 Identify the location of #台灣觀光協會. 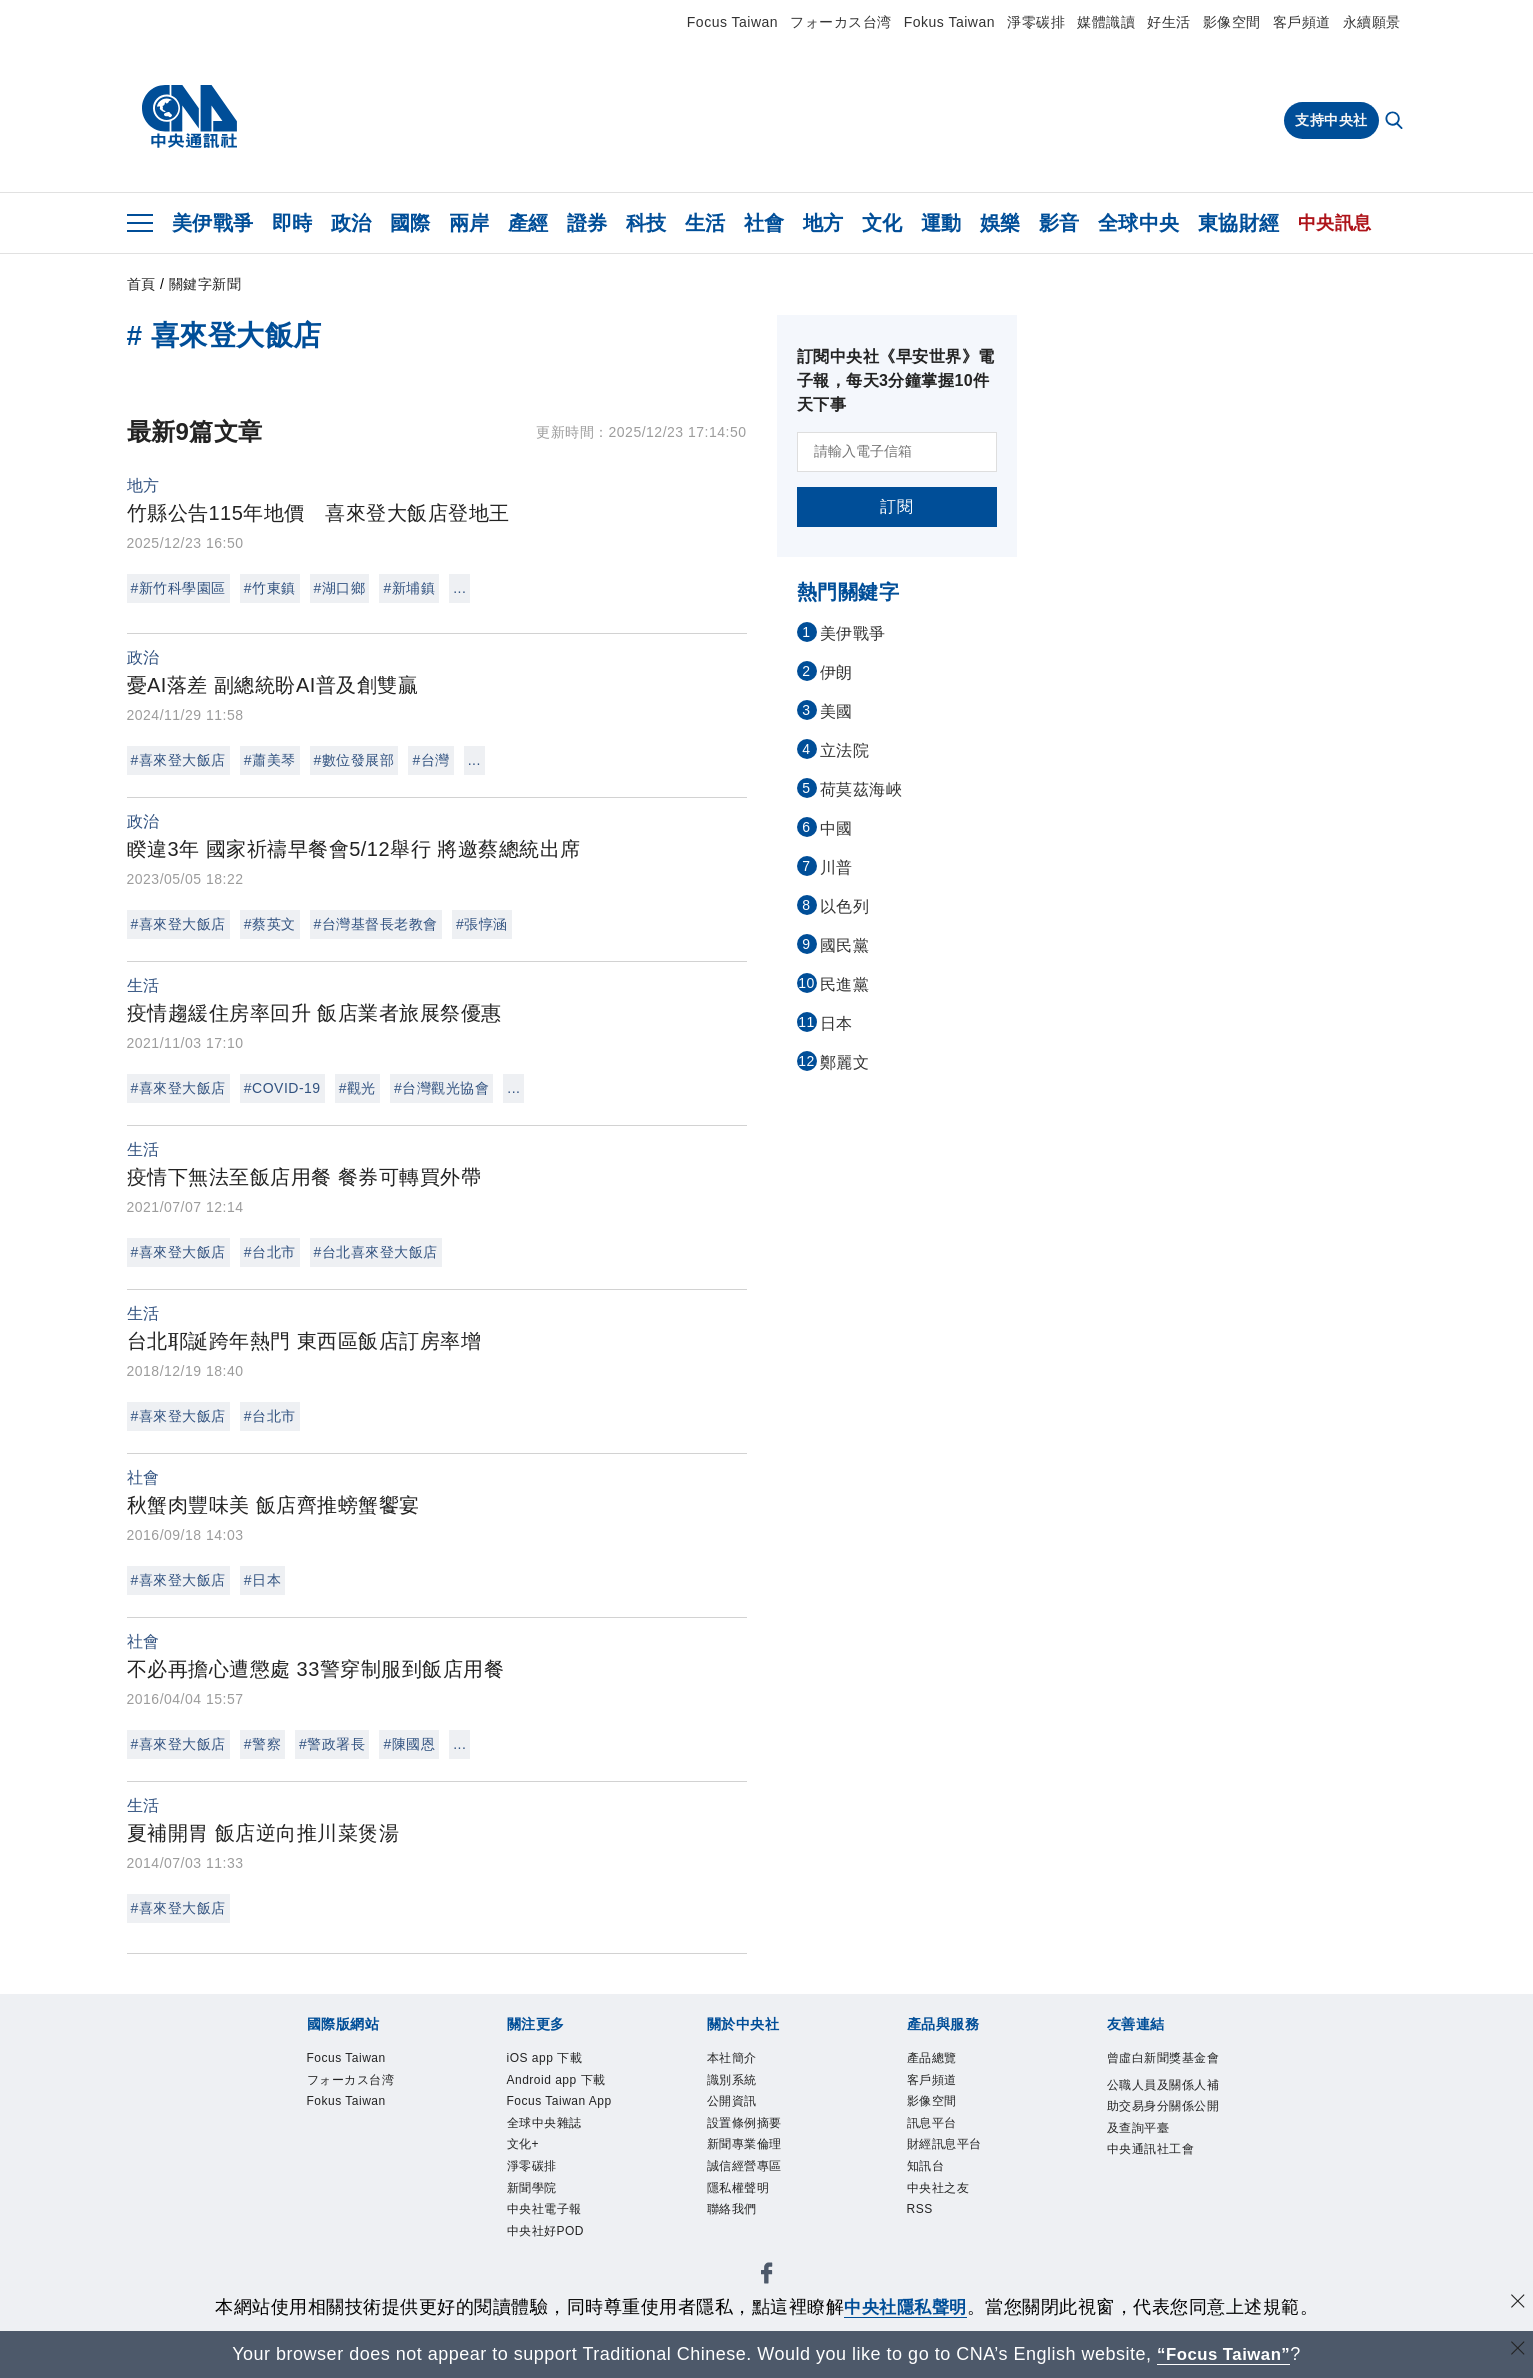
(441, 1088).